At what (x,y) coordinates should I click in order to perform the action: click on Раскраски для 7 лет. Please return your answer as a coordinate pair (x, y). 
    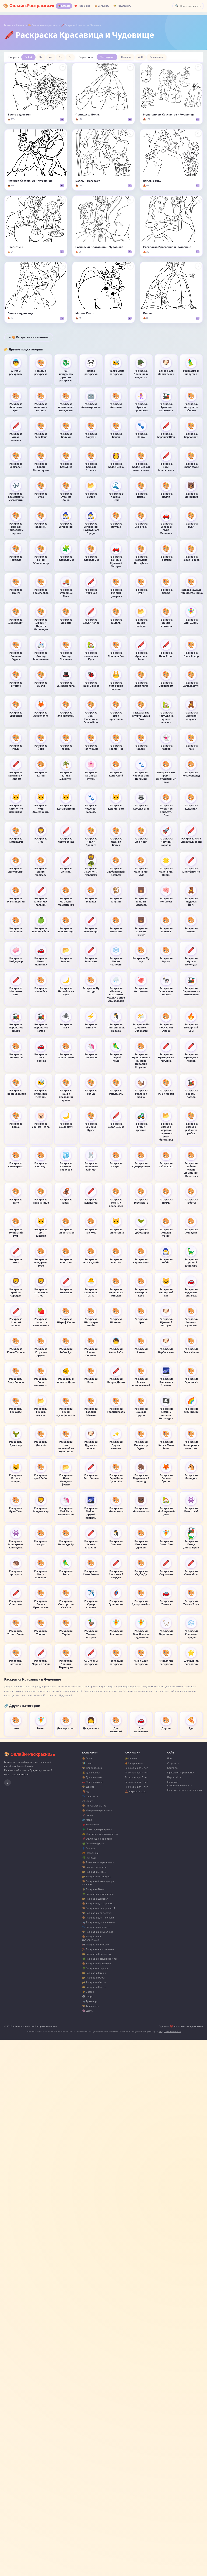
    Looking at the image, I should click on (136, 2323).